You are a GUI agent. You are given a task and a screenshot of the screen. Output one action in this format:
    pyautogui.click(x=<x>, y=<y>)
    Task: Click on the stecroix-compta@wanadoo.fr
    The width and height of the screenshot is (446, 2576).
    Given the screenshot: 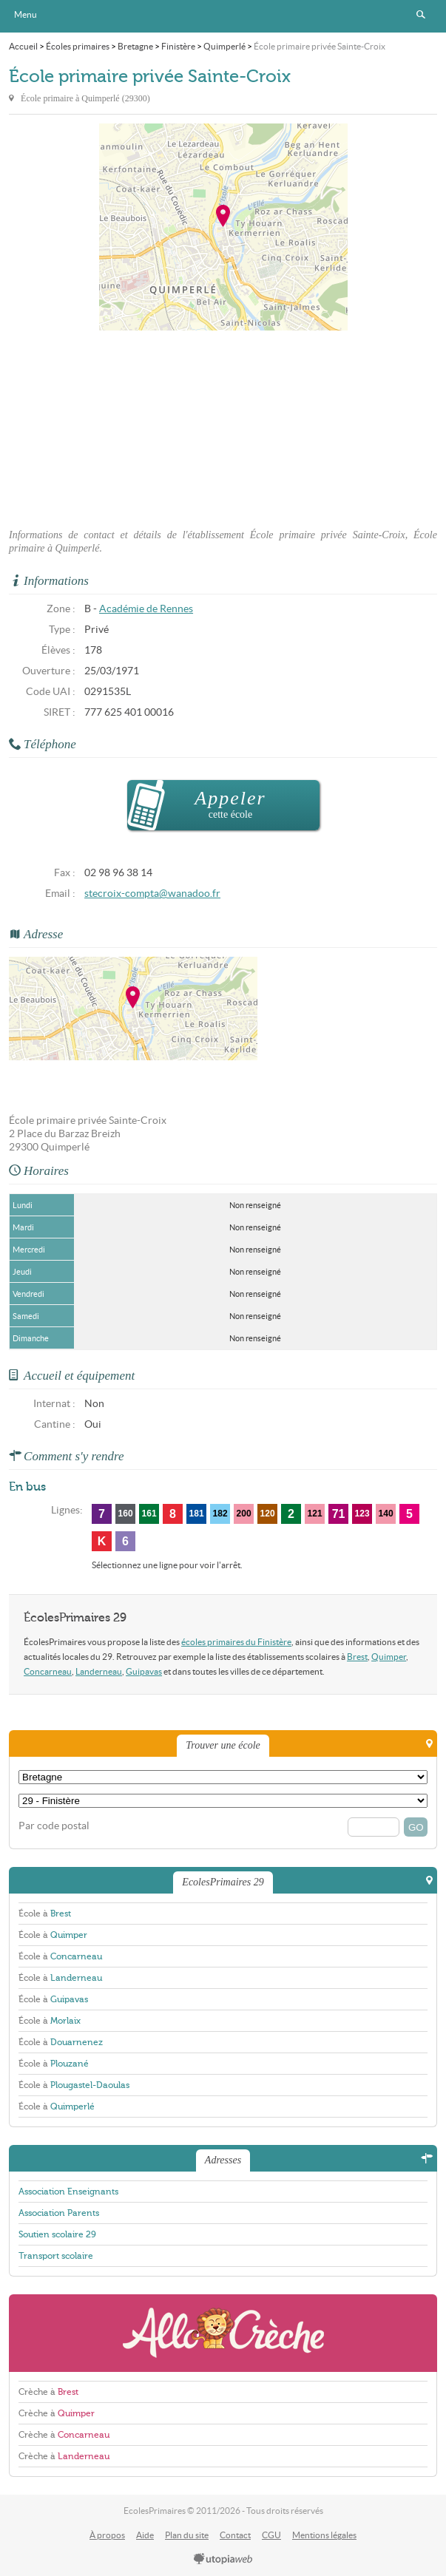 What is the action you would take?
    pyautogui.click(x=152, y=893)
    